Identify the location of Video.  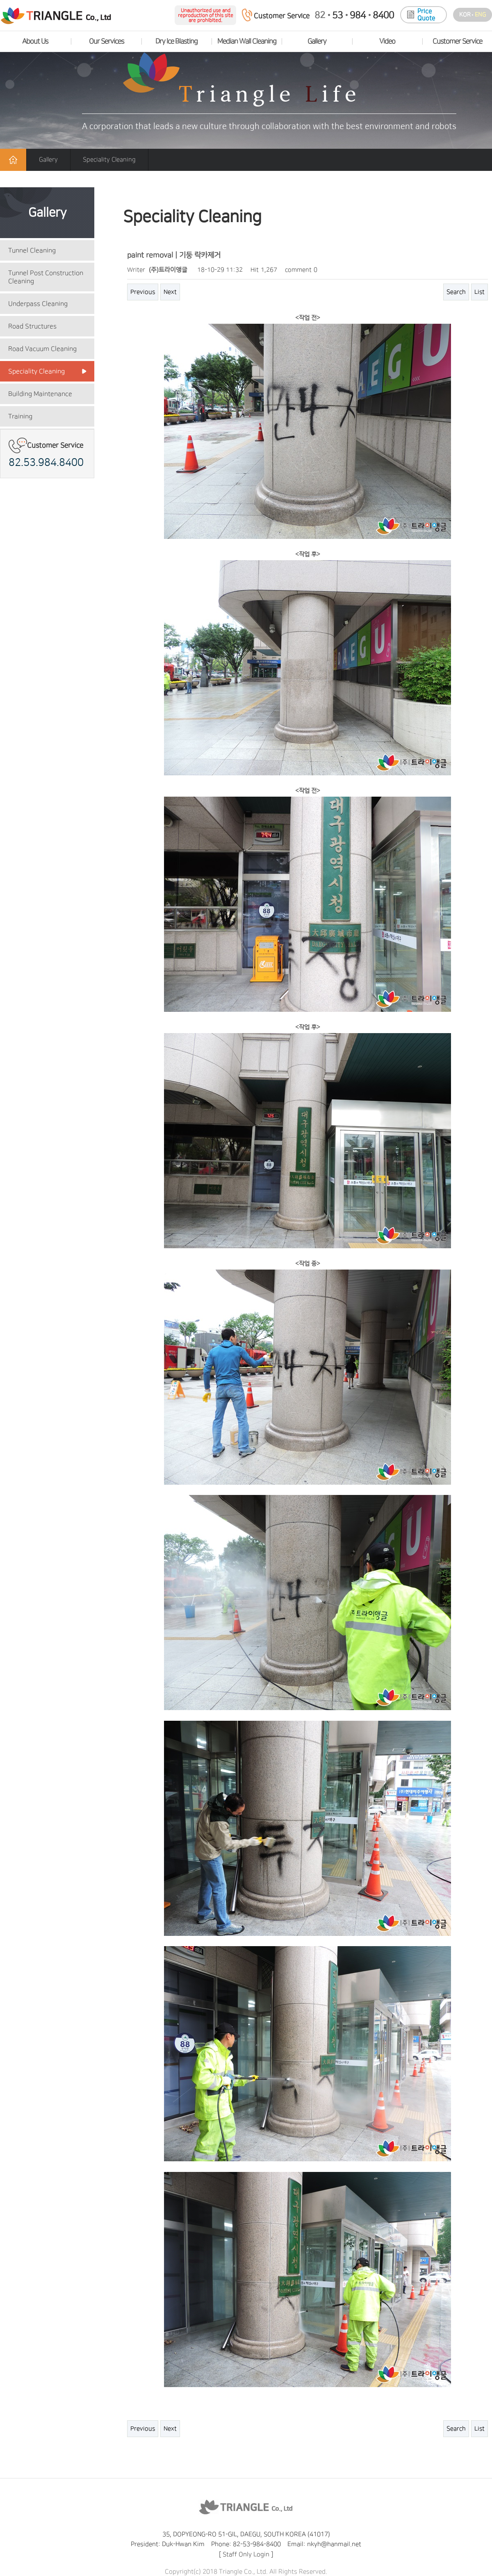
(387, 41).